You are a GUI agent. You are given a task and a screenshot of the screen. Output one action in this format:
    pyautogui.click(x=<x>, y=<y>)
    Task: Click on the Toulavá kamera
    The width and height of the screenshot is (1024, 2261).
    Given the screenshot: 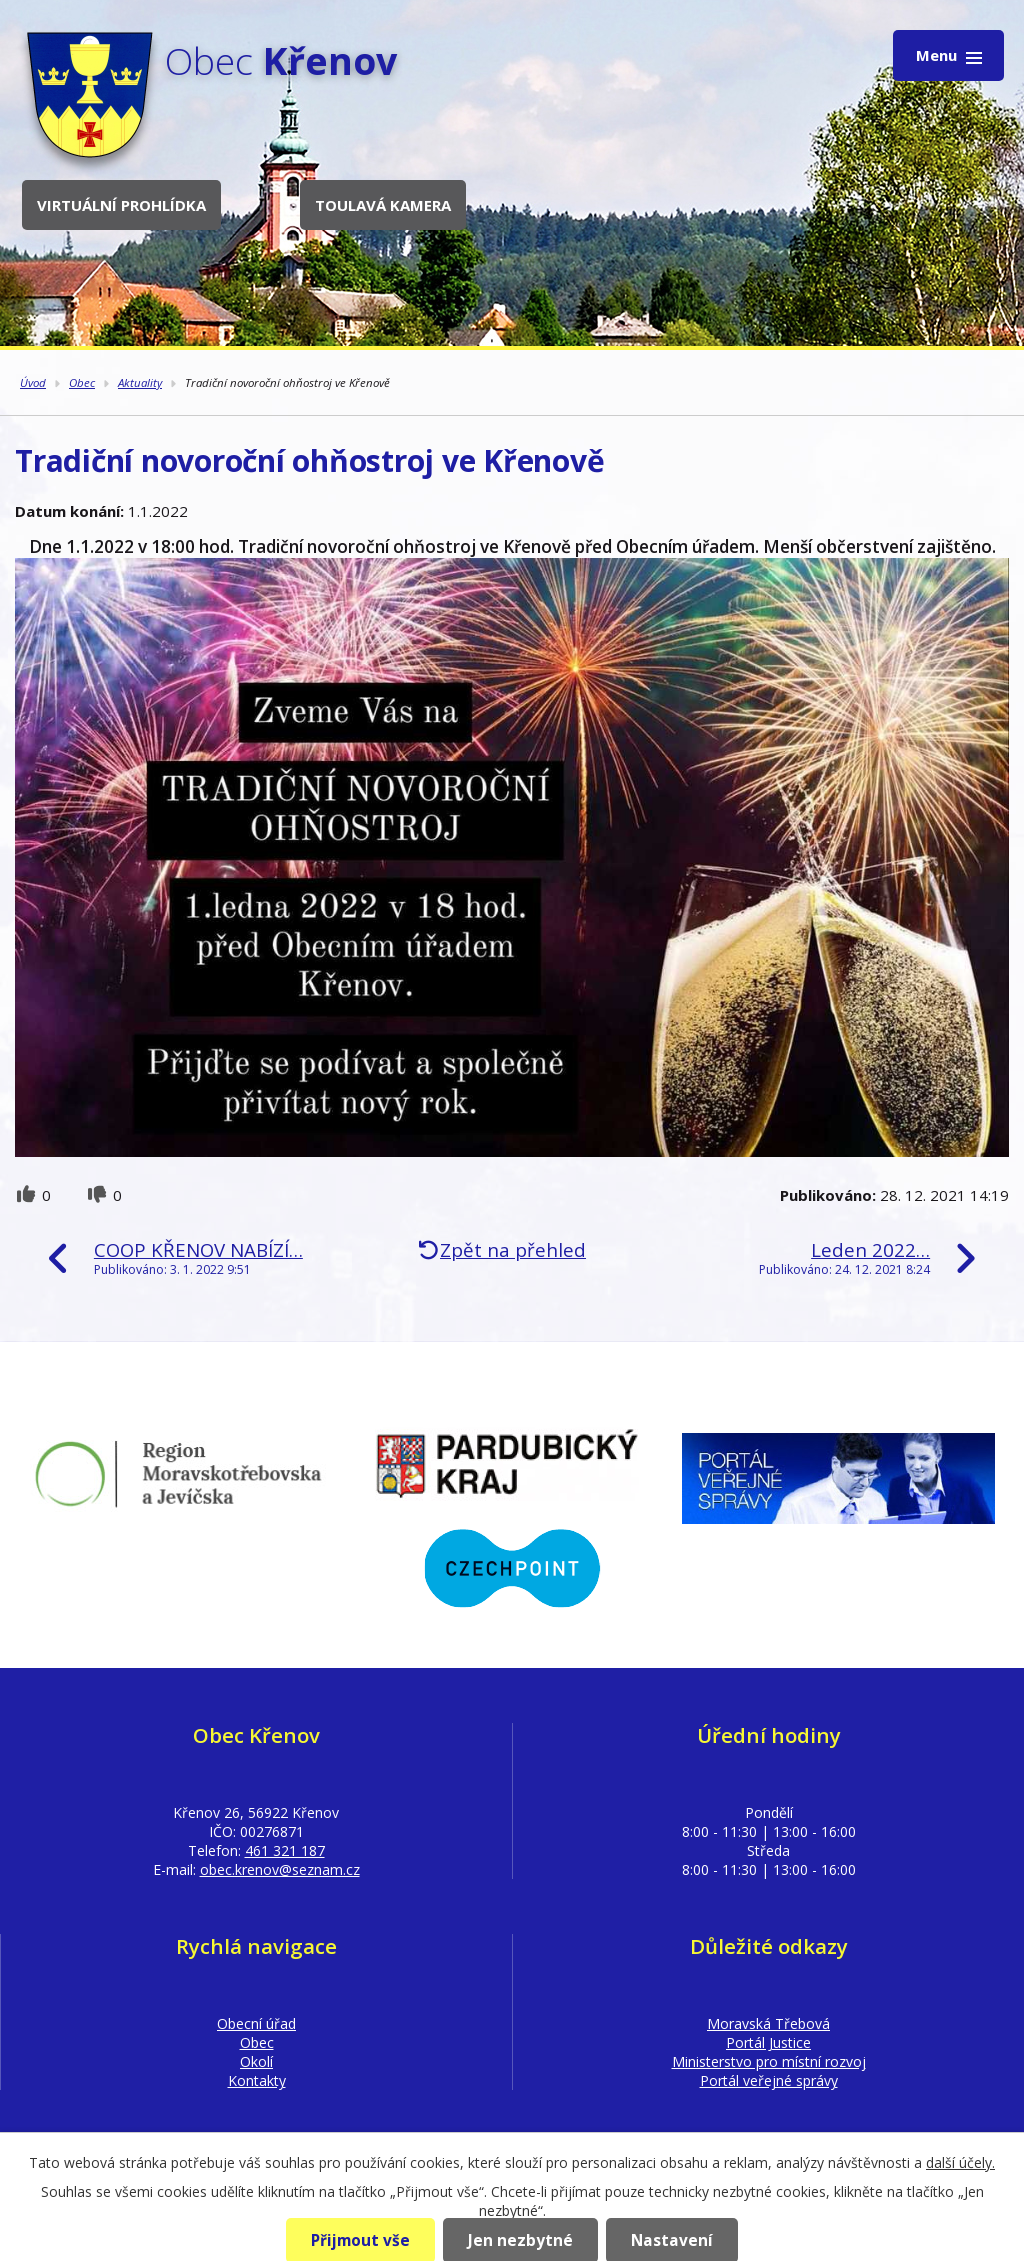 What is the action you would take?
    pyautogui.click(x=383, y=205)
    